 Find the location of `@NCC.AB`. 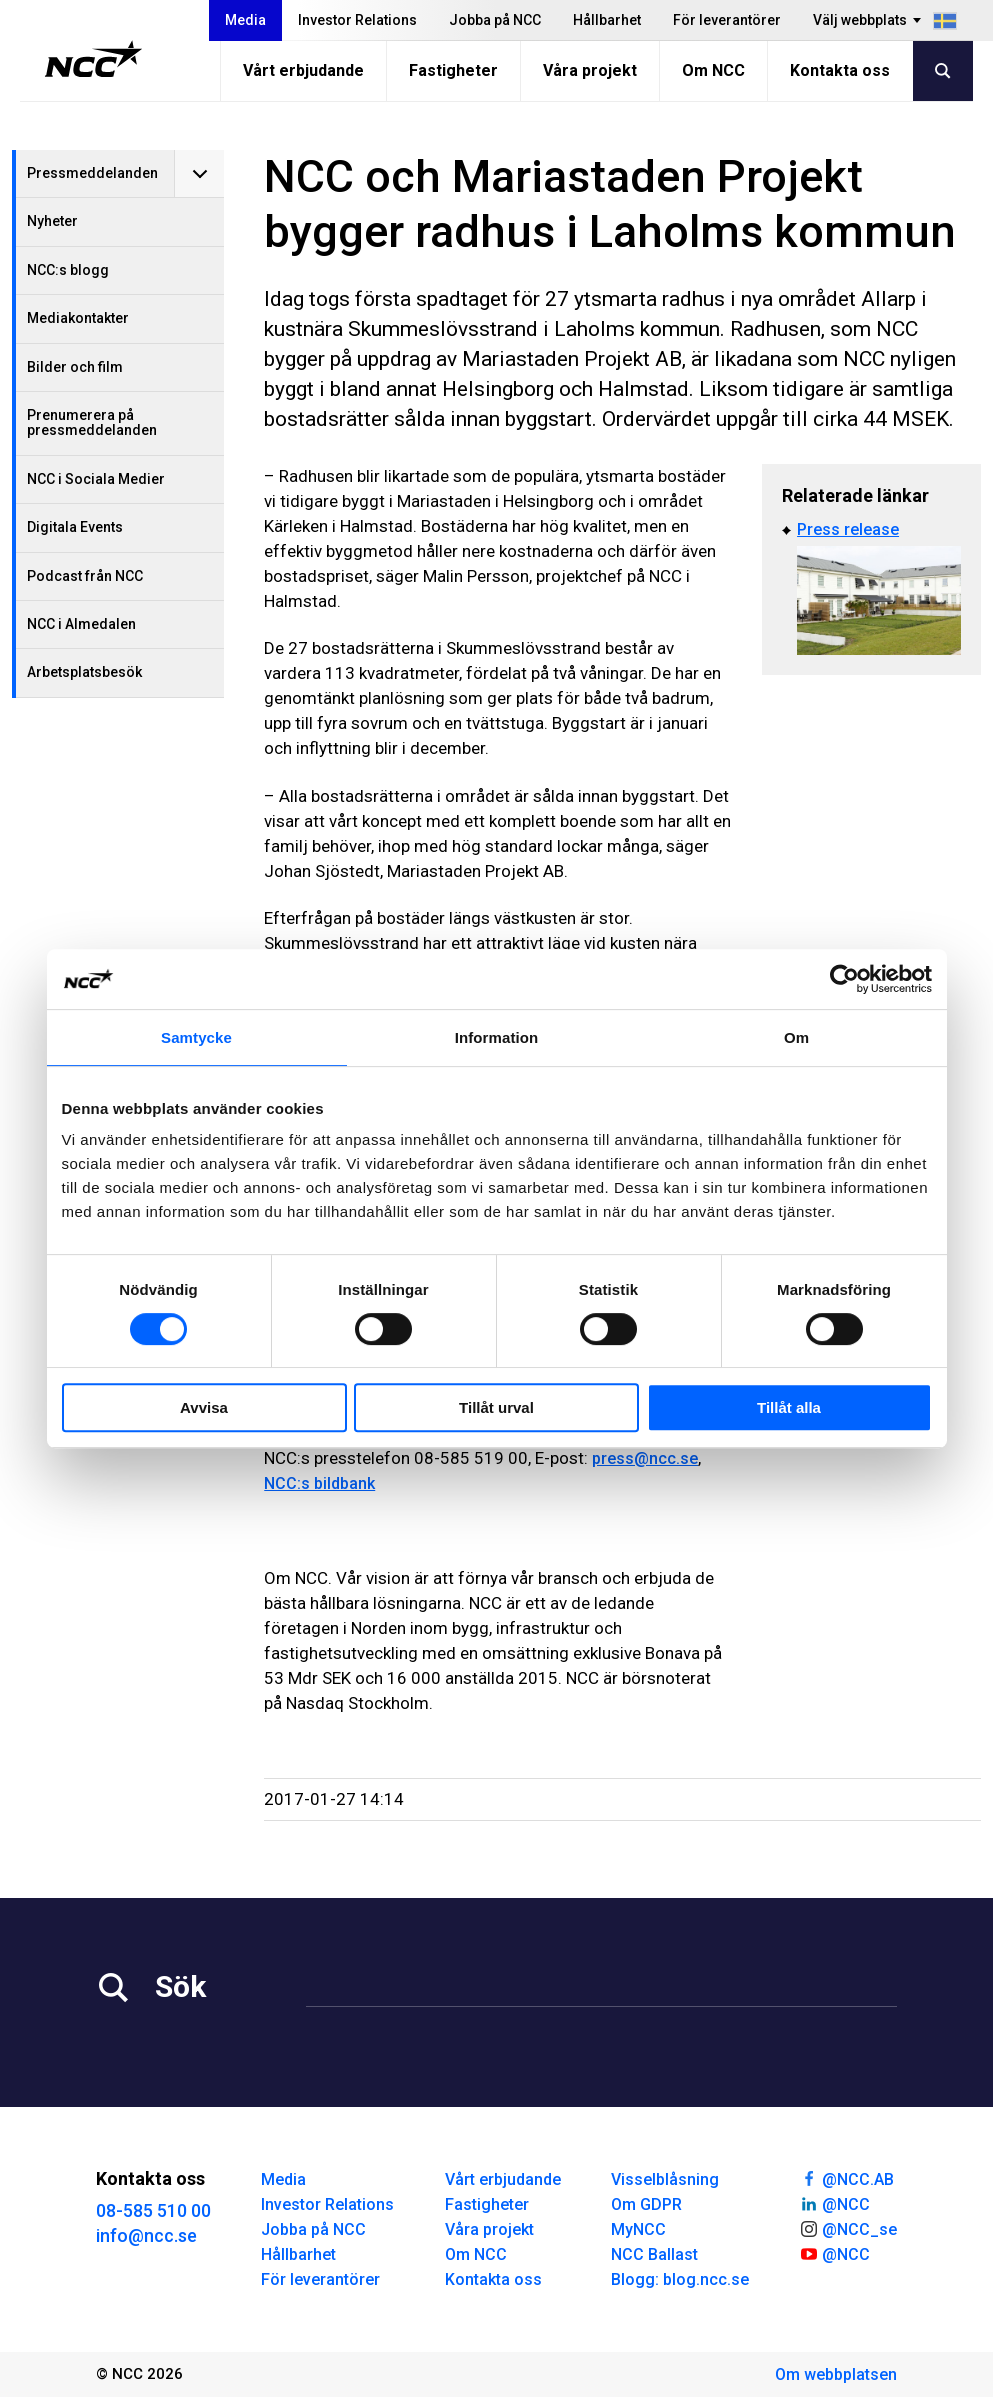

@NCC.AB is located at coordinates (846, 2178).